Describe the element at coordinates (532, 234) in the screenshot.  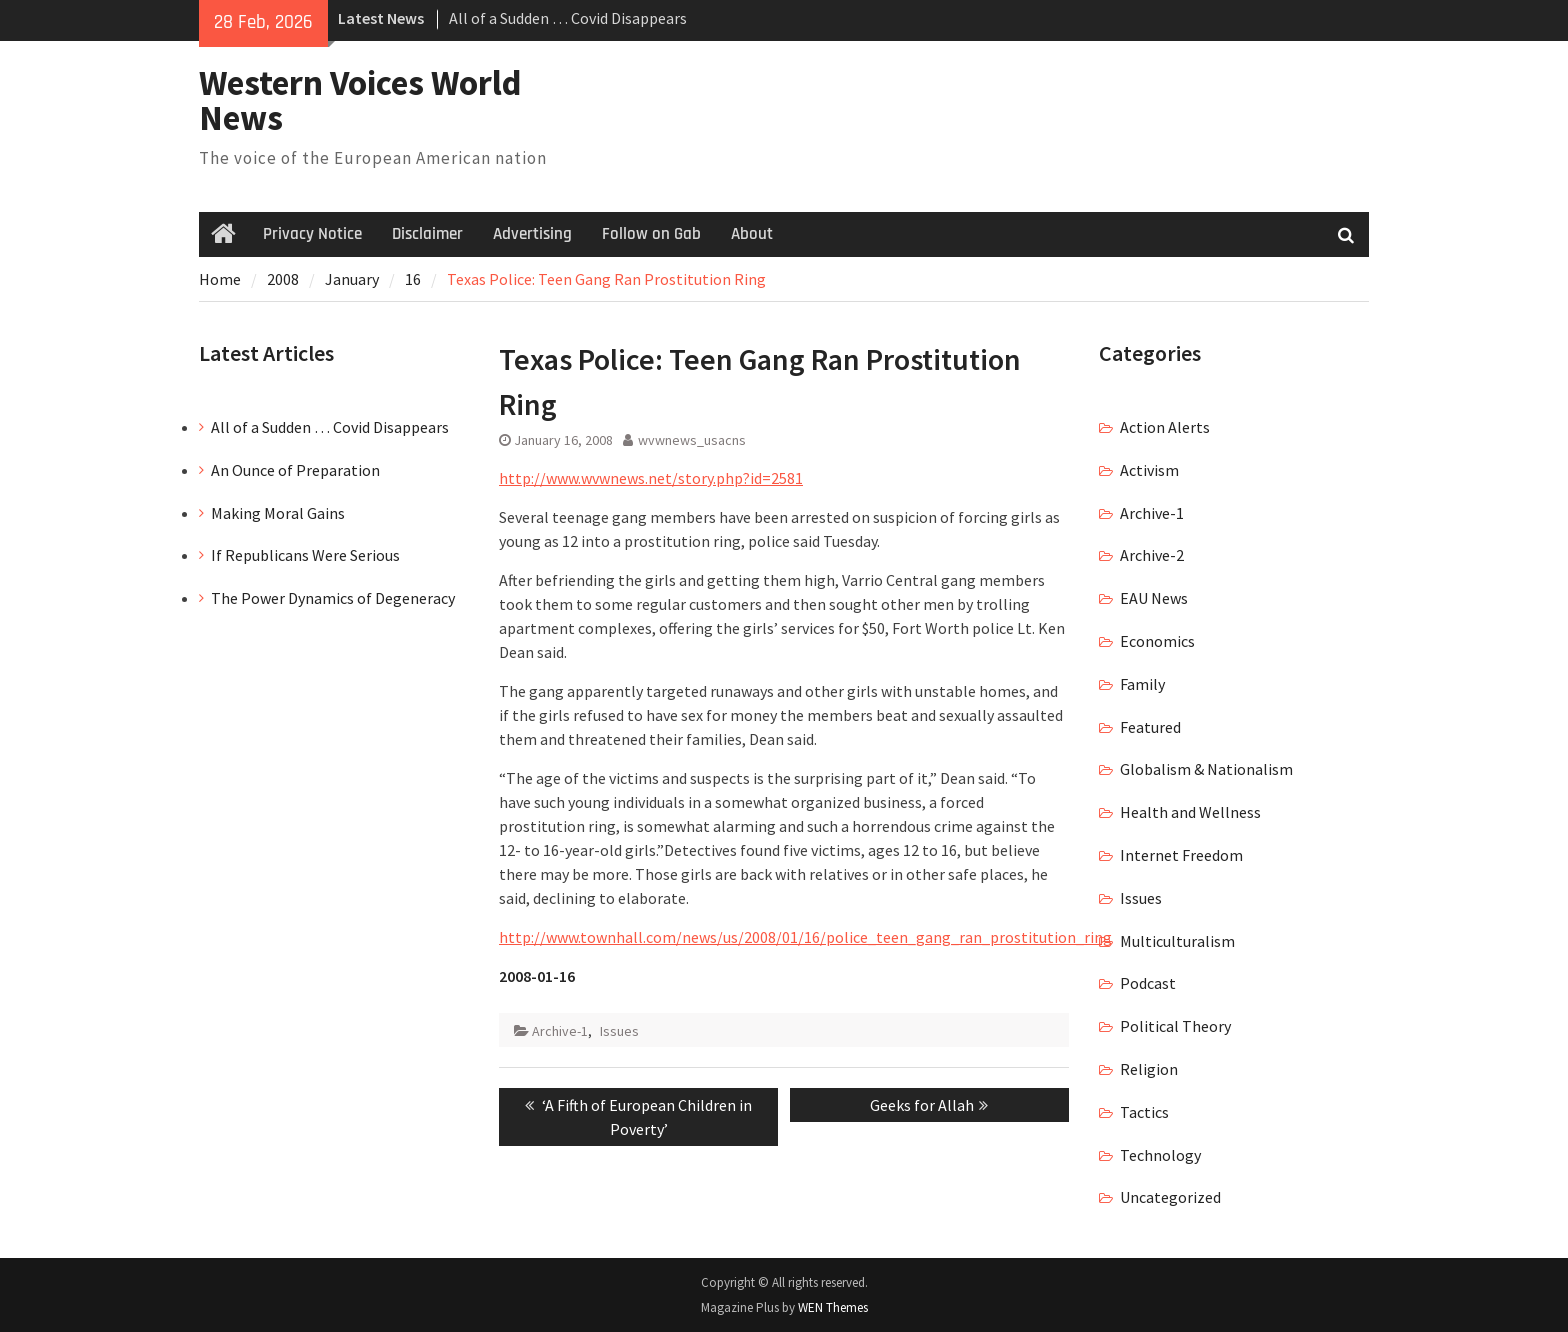
I see `Advertising` at that location.